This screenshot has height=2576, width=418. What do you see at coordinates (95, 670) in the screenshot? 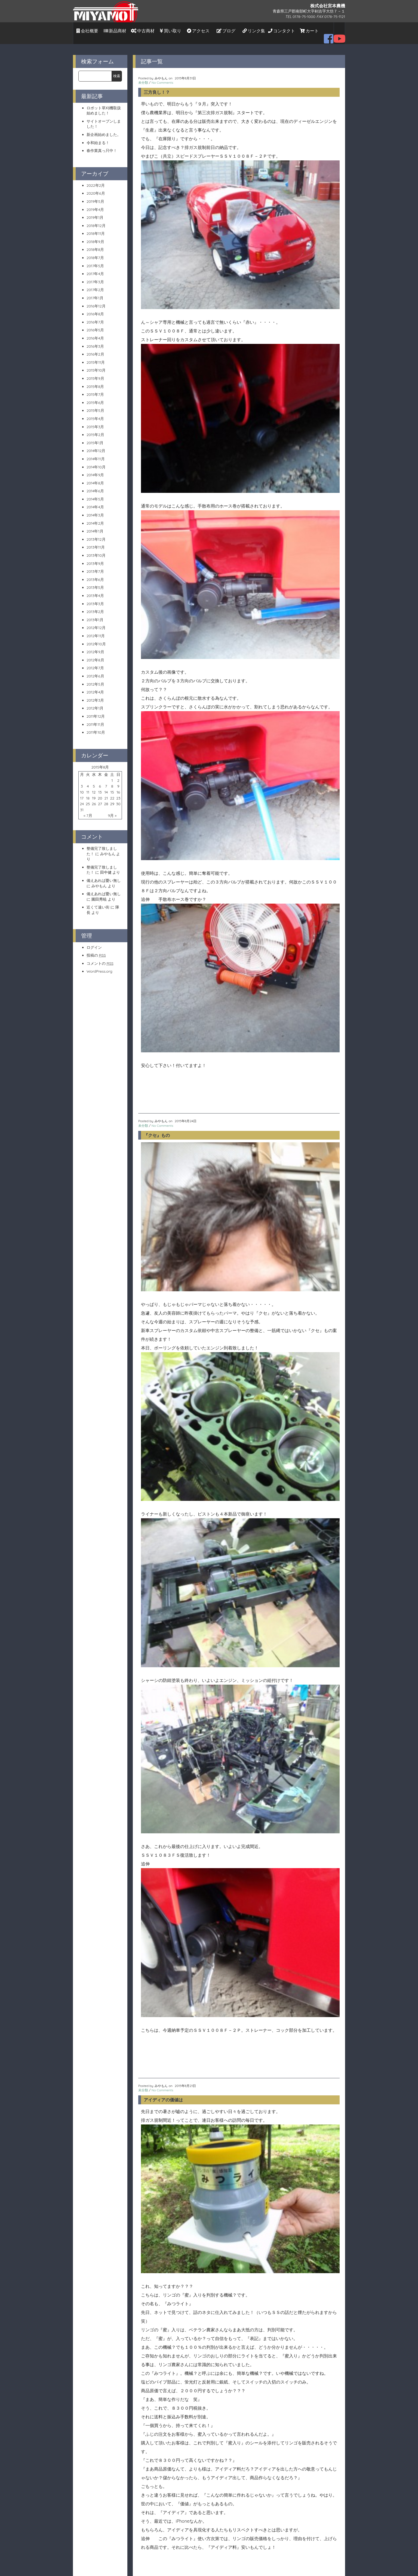
I see `2012年6月` at bounding box center [95, 670].